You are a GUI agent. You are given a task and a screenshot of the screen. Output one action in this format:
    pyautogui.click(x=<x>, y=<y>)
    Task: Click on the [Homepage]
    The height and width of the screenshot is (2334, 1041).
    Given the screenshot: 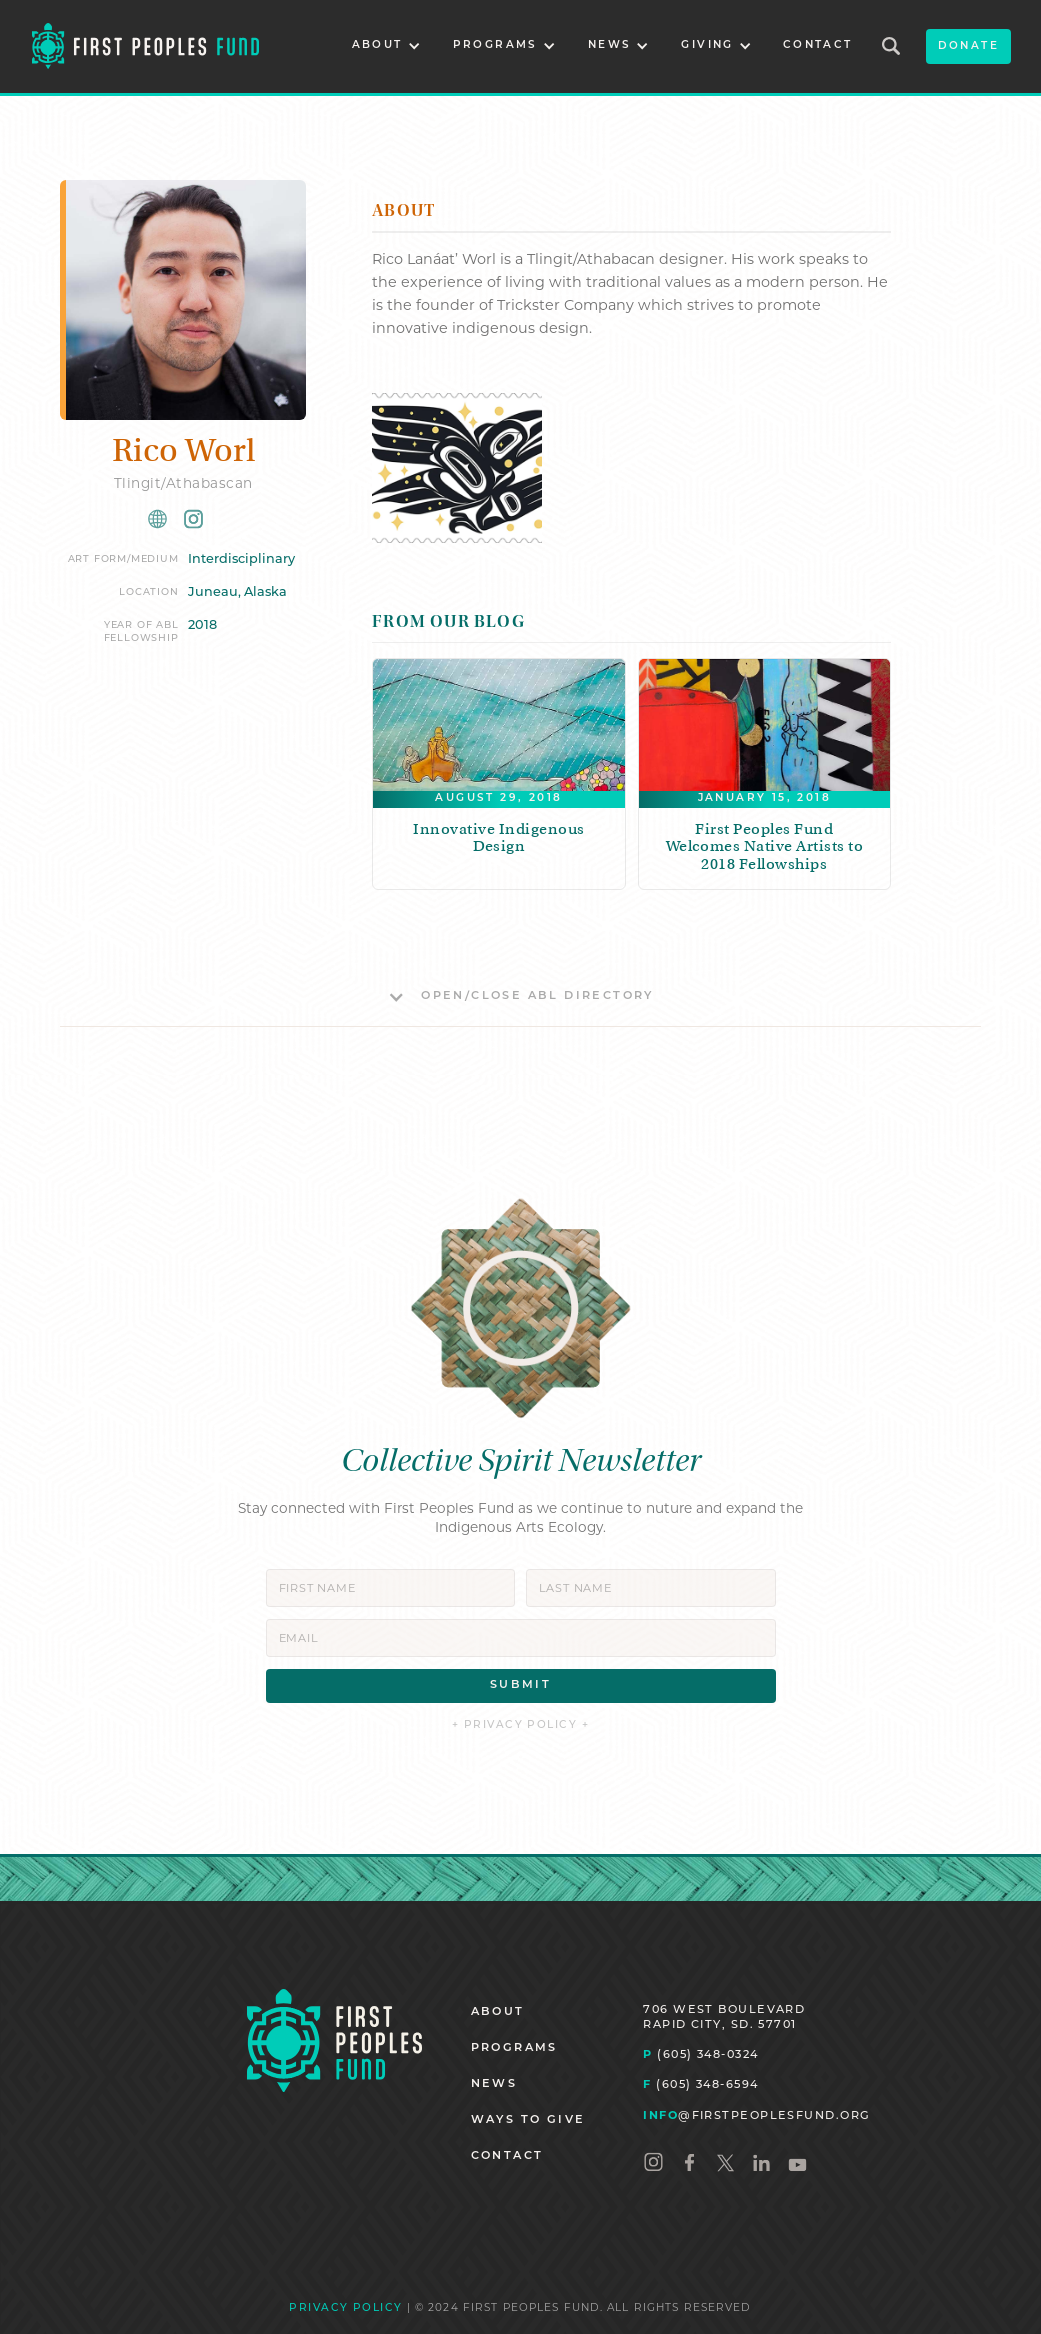 What is the action you would take?
    pyautogui.click(x=334, y=2040)
    